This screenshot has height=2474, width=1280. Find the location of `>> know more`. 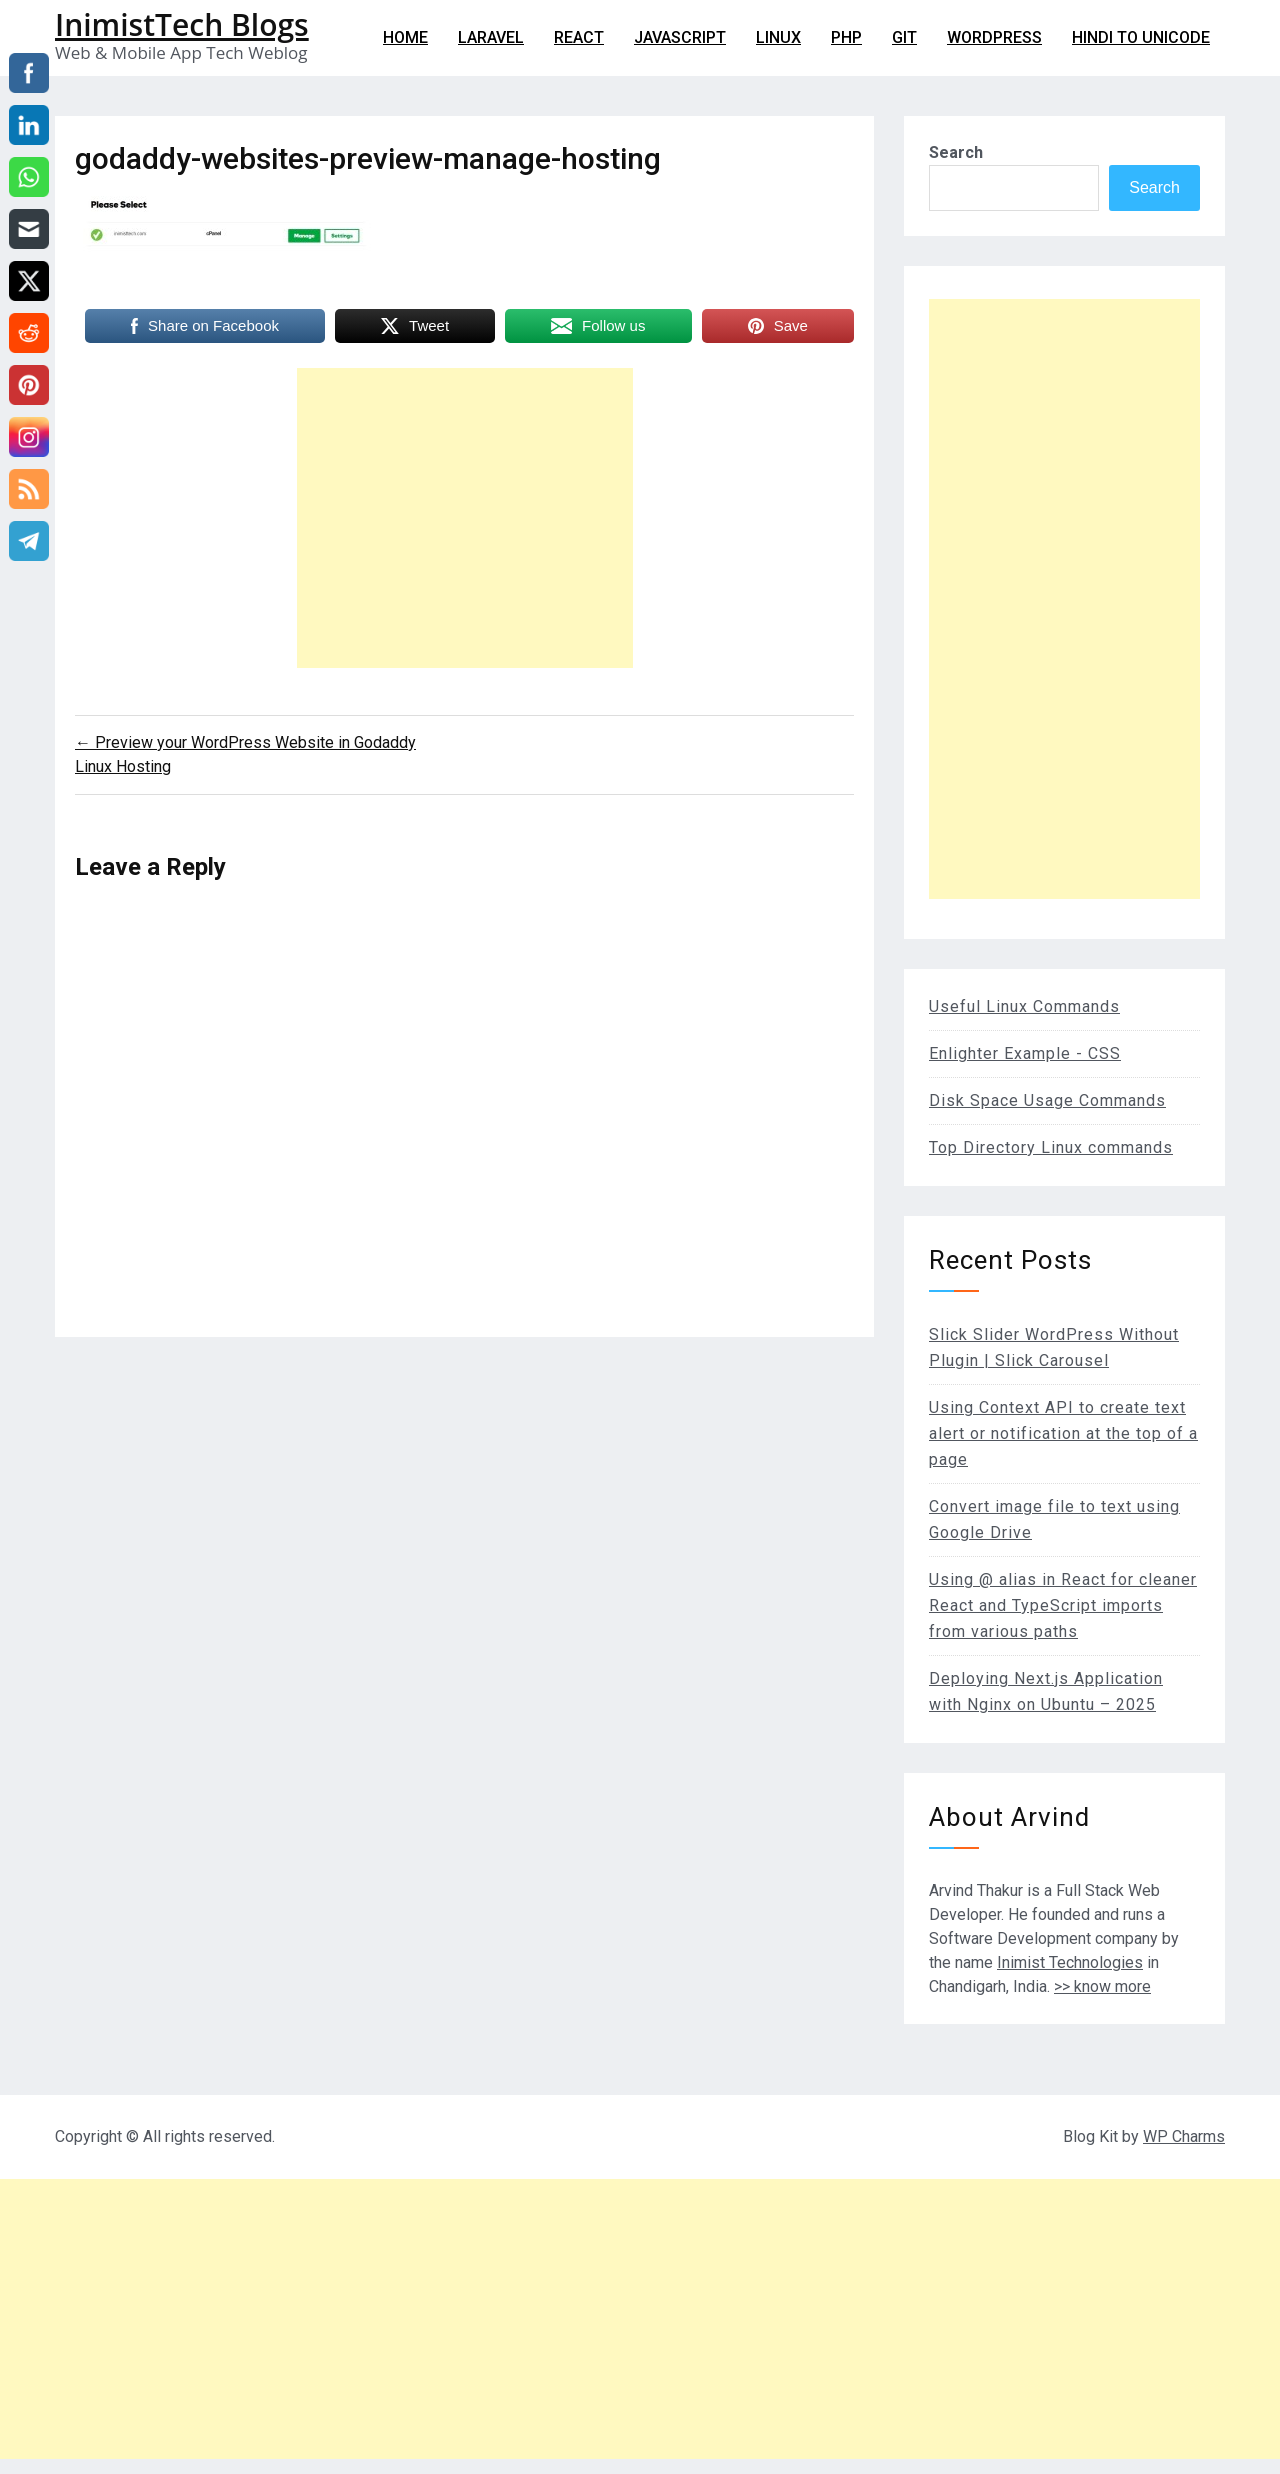

>> know more is located at coordinates (1102, 1986).